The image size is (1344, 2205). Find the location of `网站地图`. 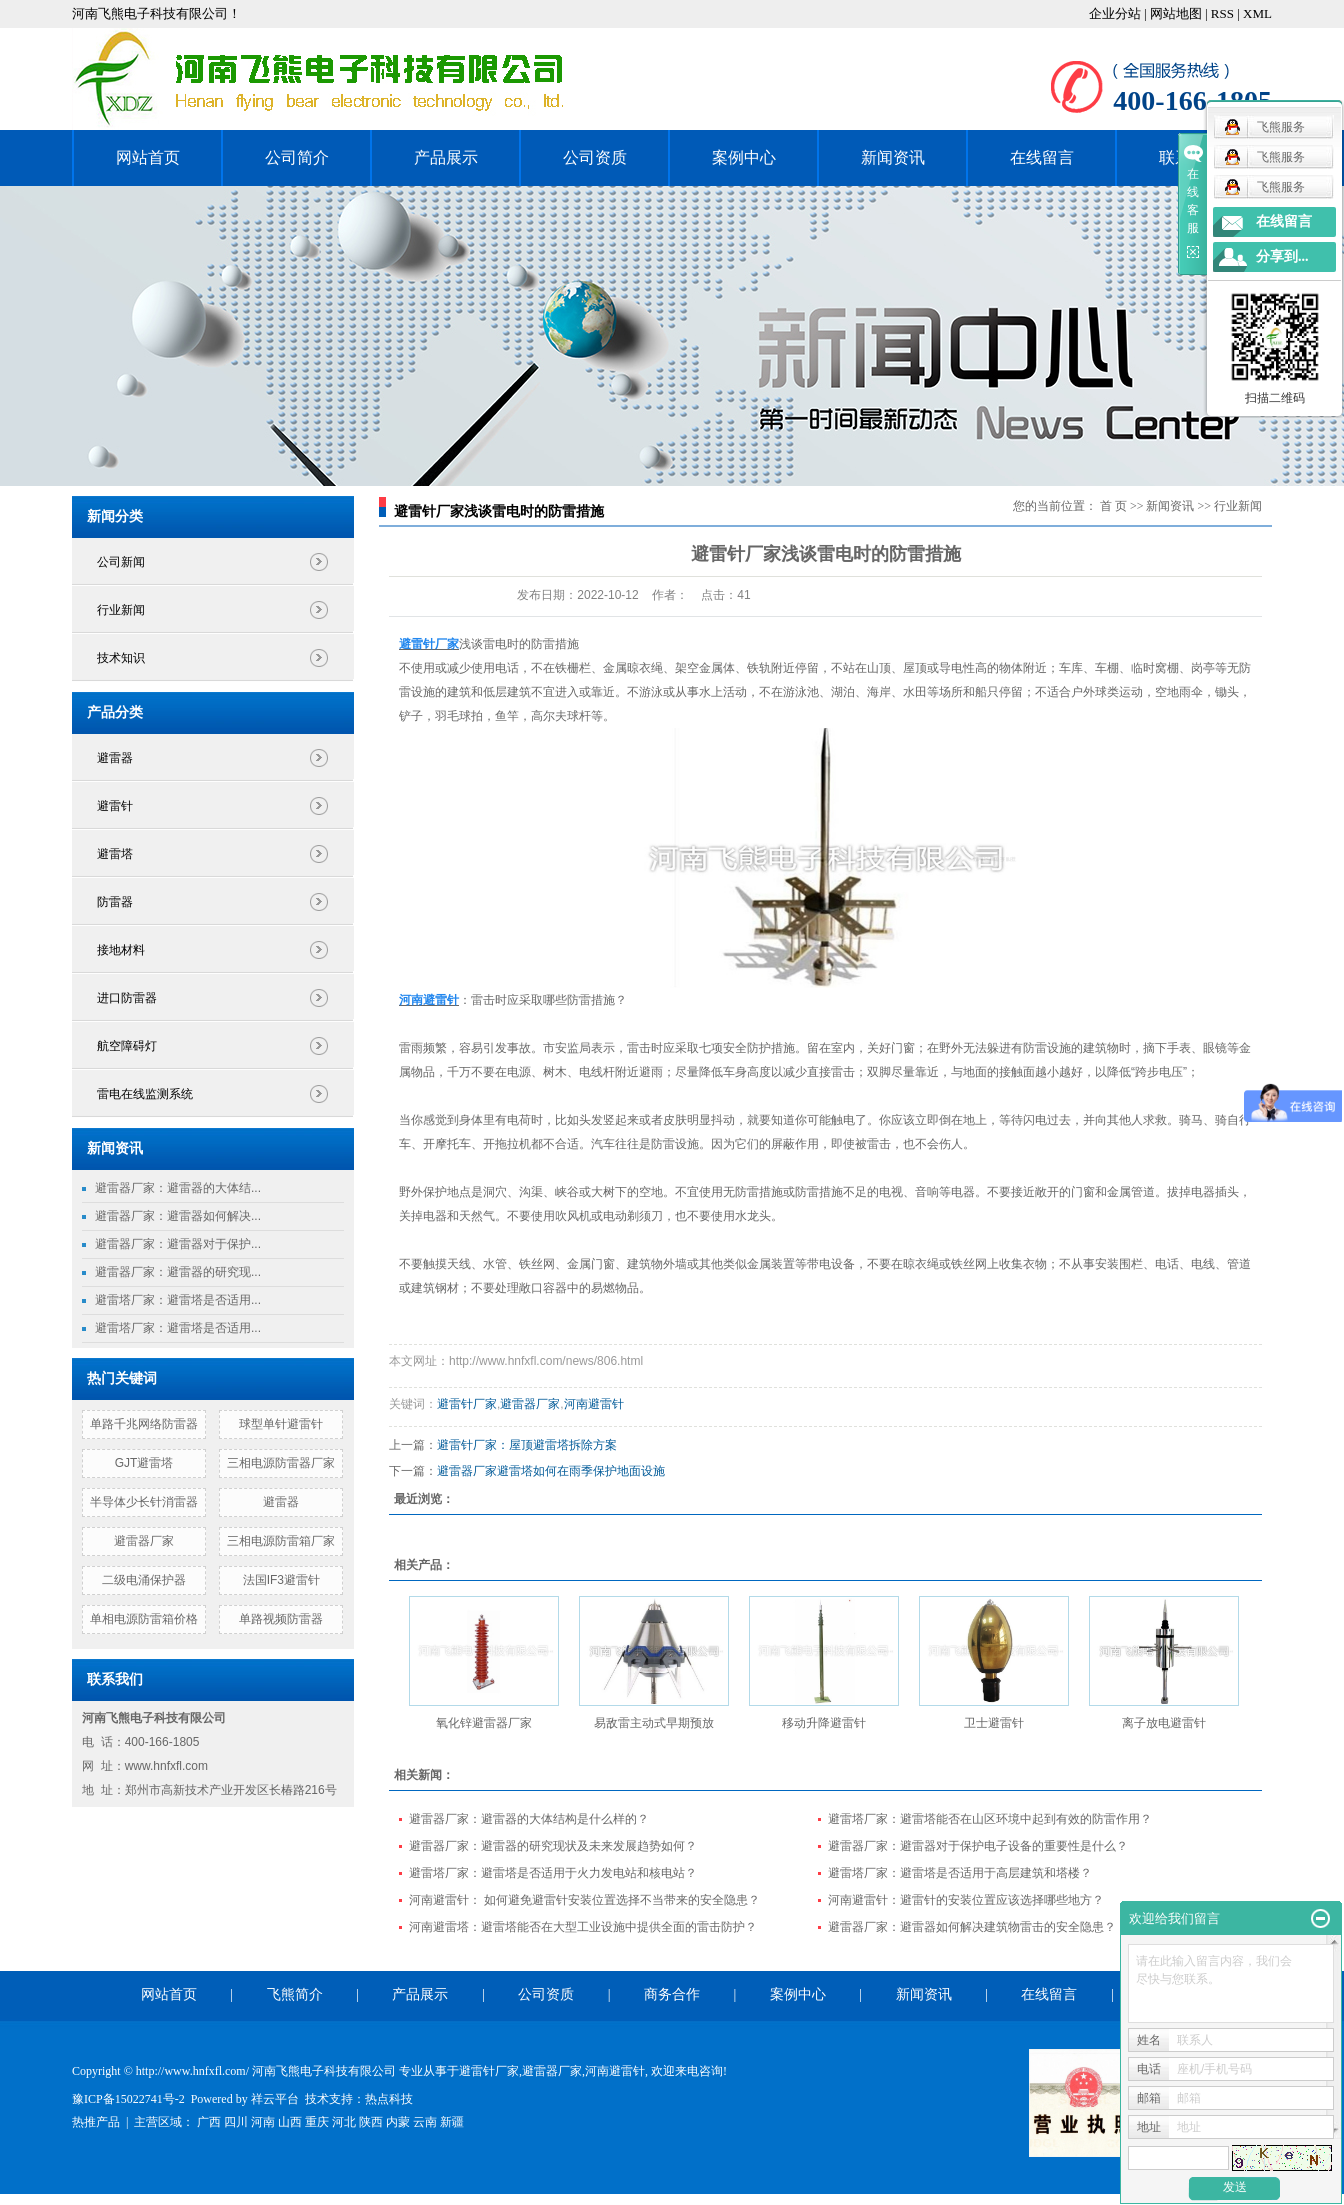

网站地图 is located at coordinates (1177, 13).